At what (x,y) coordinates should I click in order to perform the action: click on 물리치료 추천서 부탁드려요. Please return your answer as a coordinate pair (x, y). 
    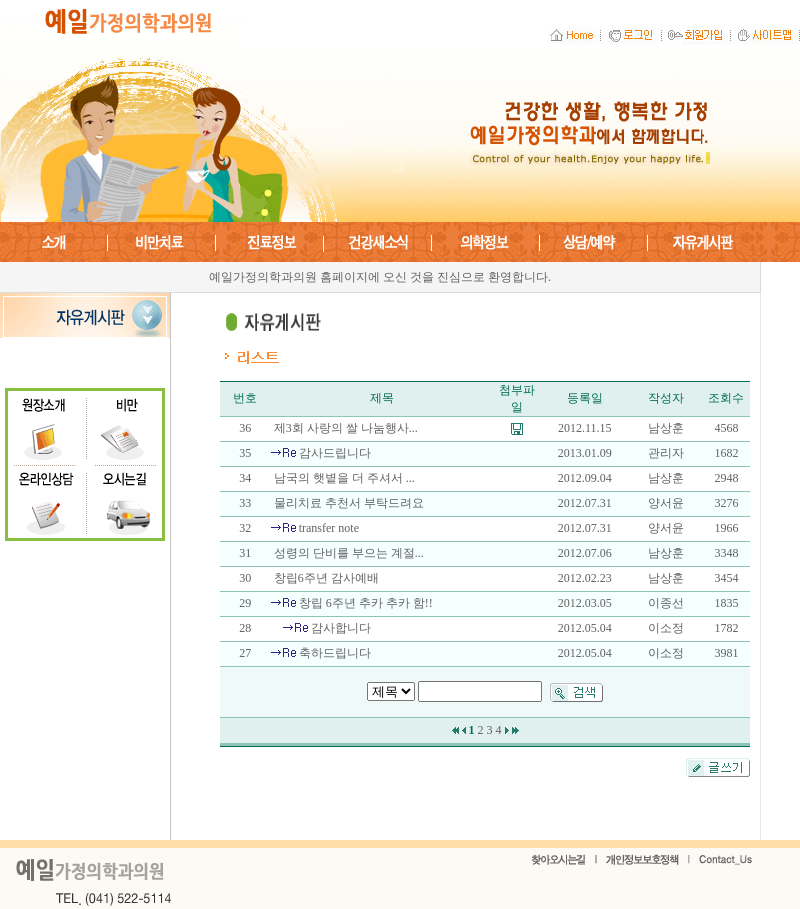
    Looking at the image, I should click on (349, 503).